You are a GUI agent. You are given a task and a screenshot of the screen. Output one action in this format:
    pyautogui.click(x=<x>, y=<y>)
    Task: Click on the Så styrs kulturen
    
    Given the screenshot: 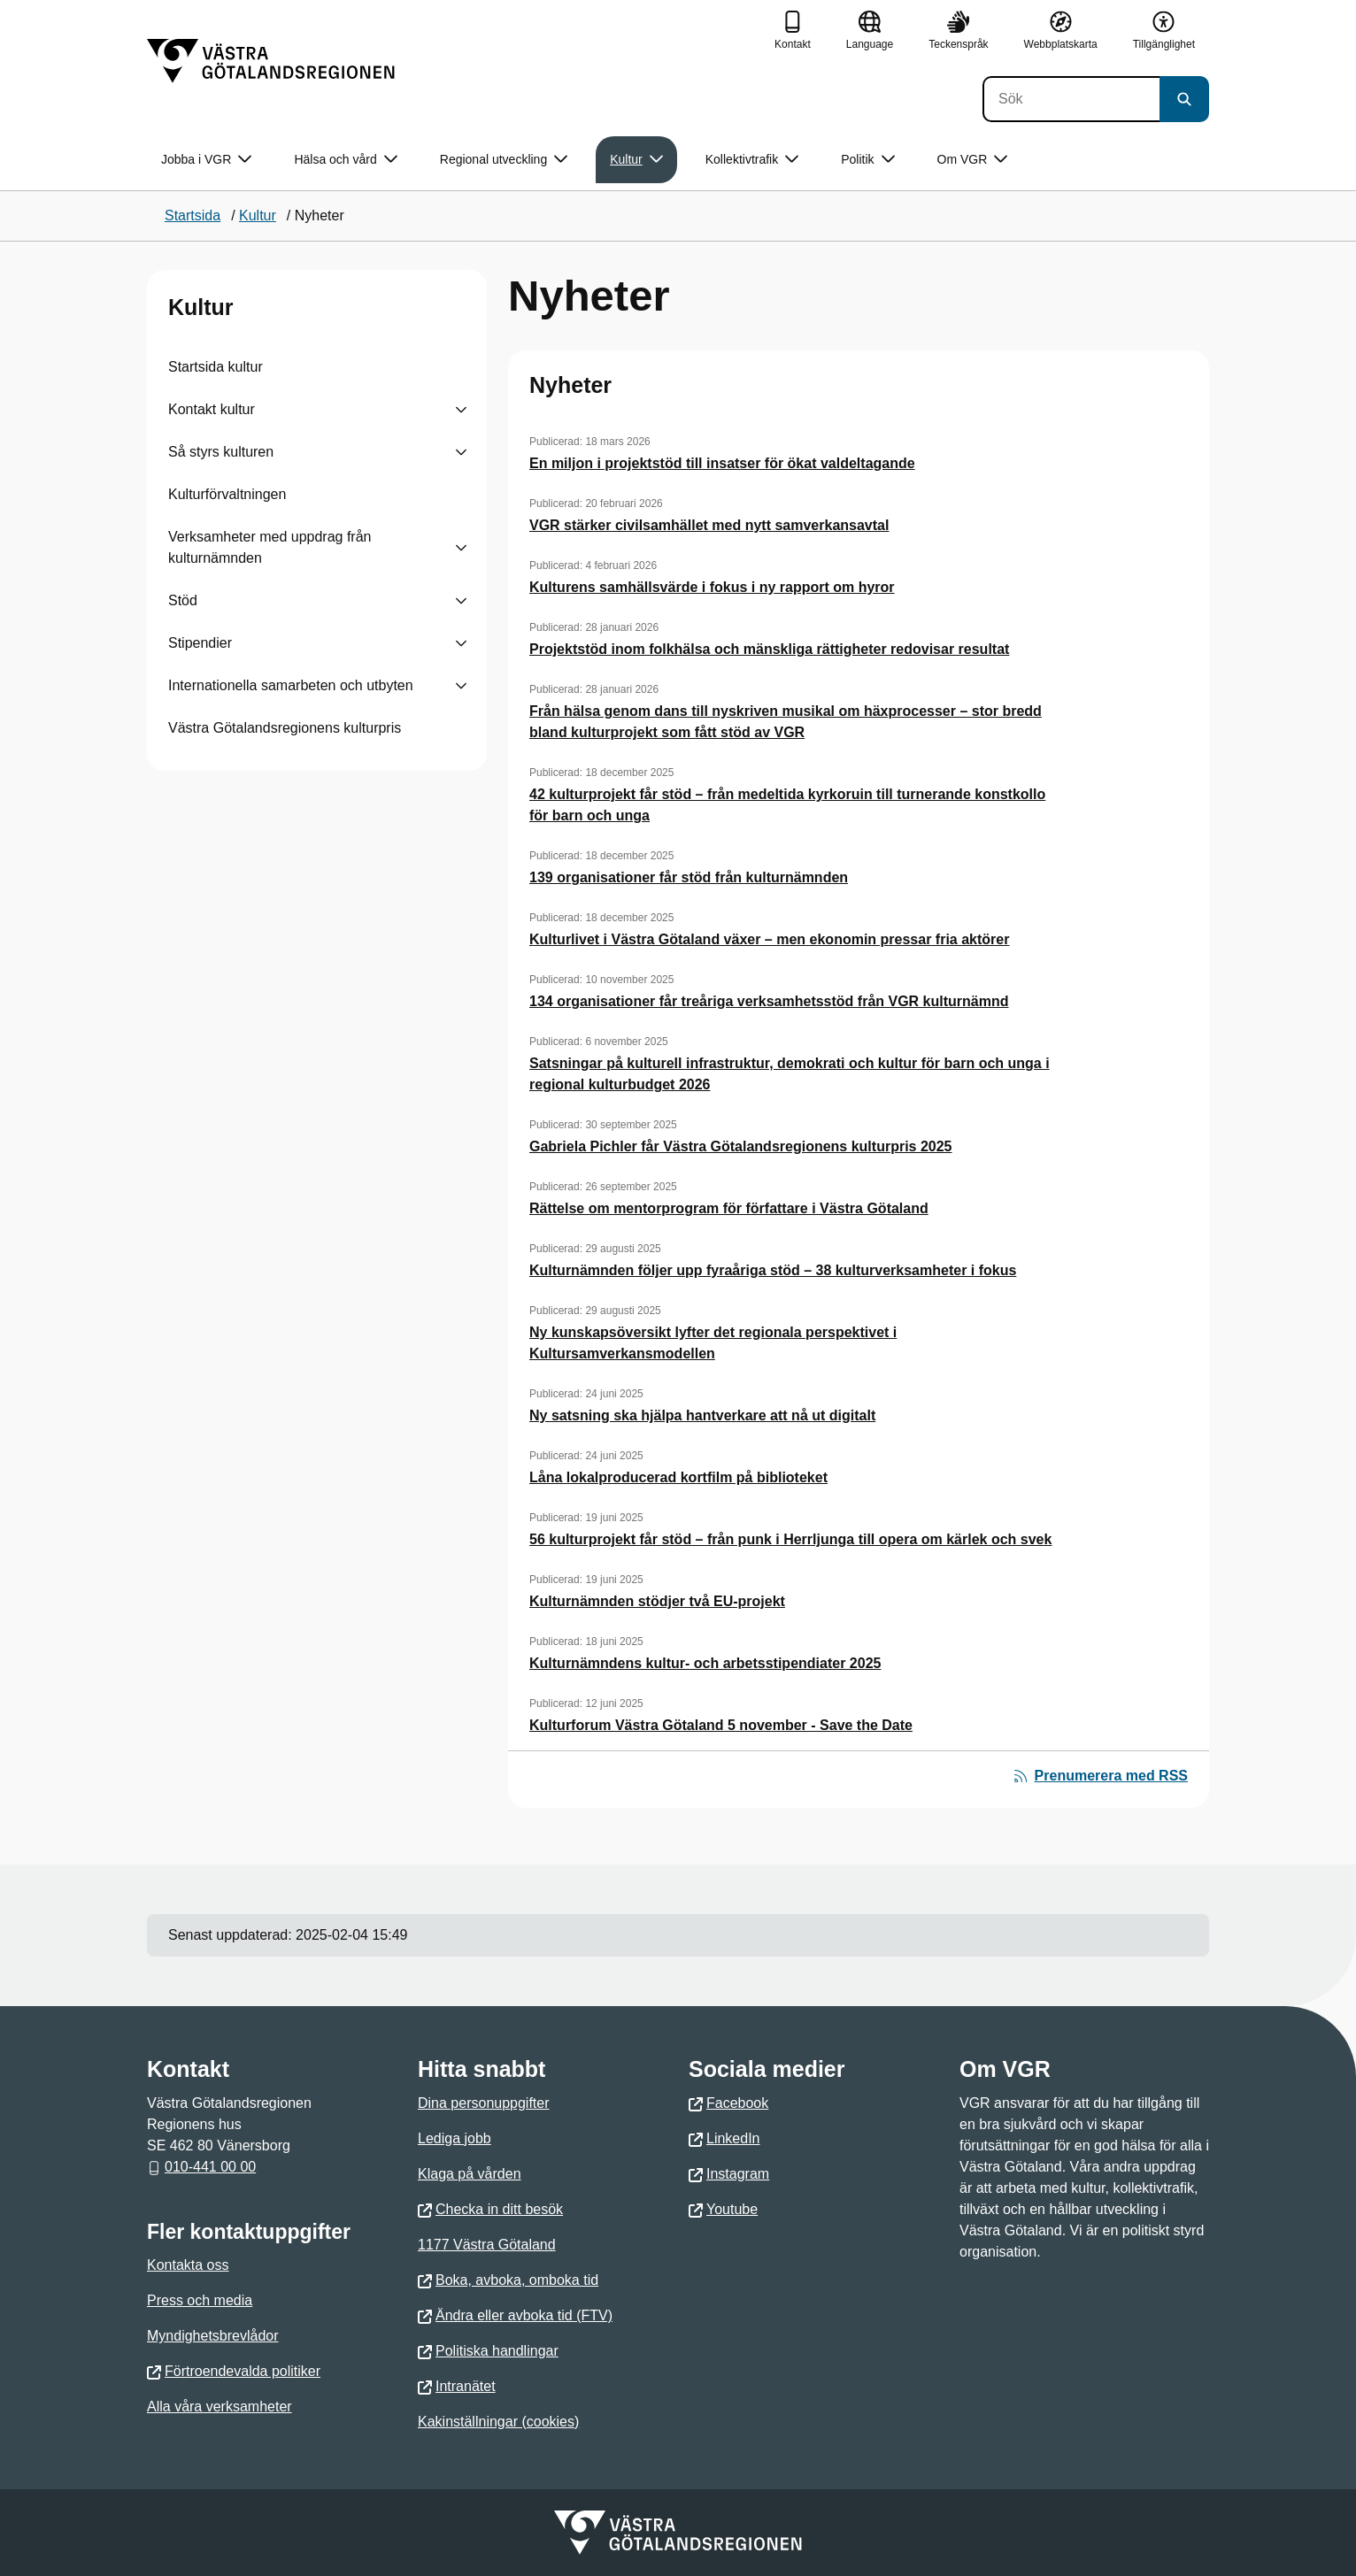 What is the action you would take?
    pyautogui.click(x=221, y=451)
    